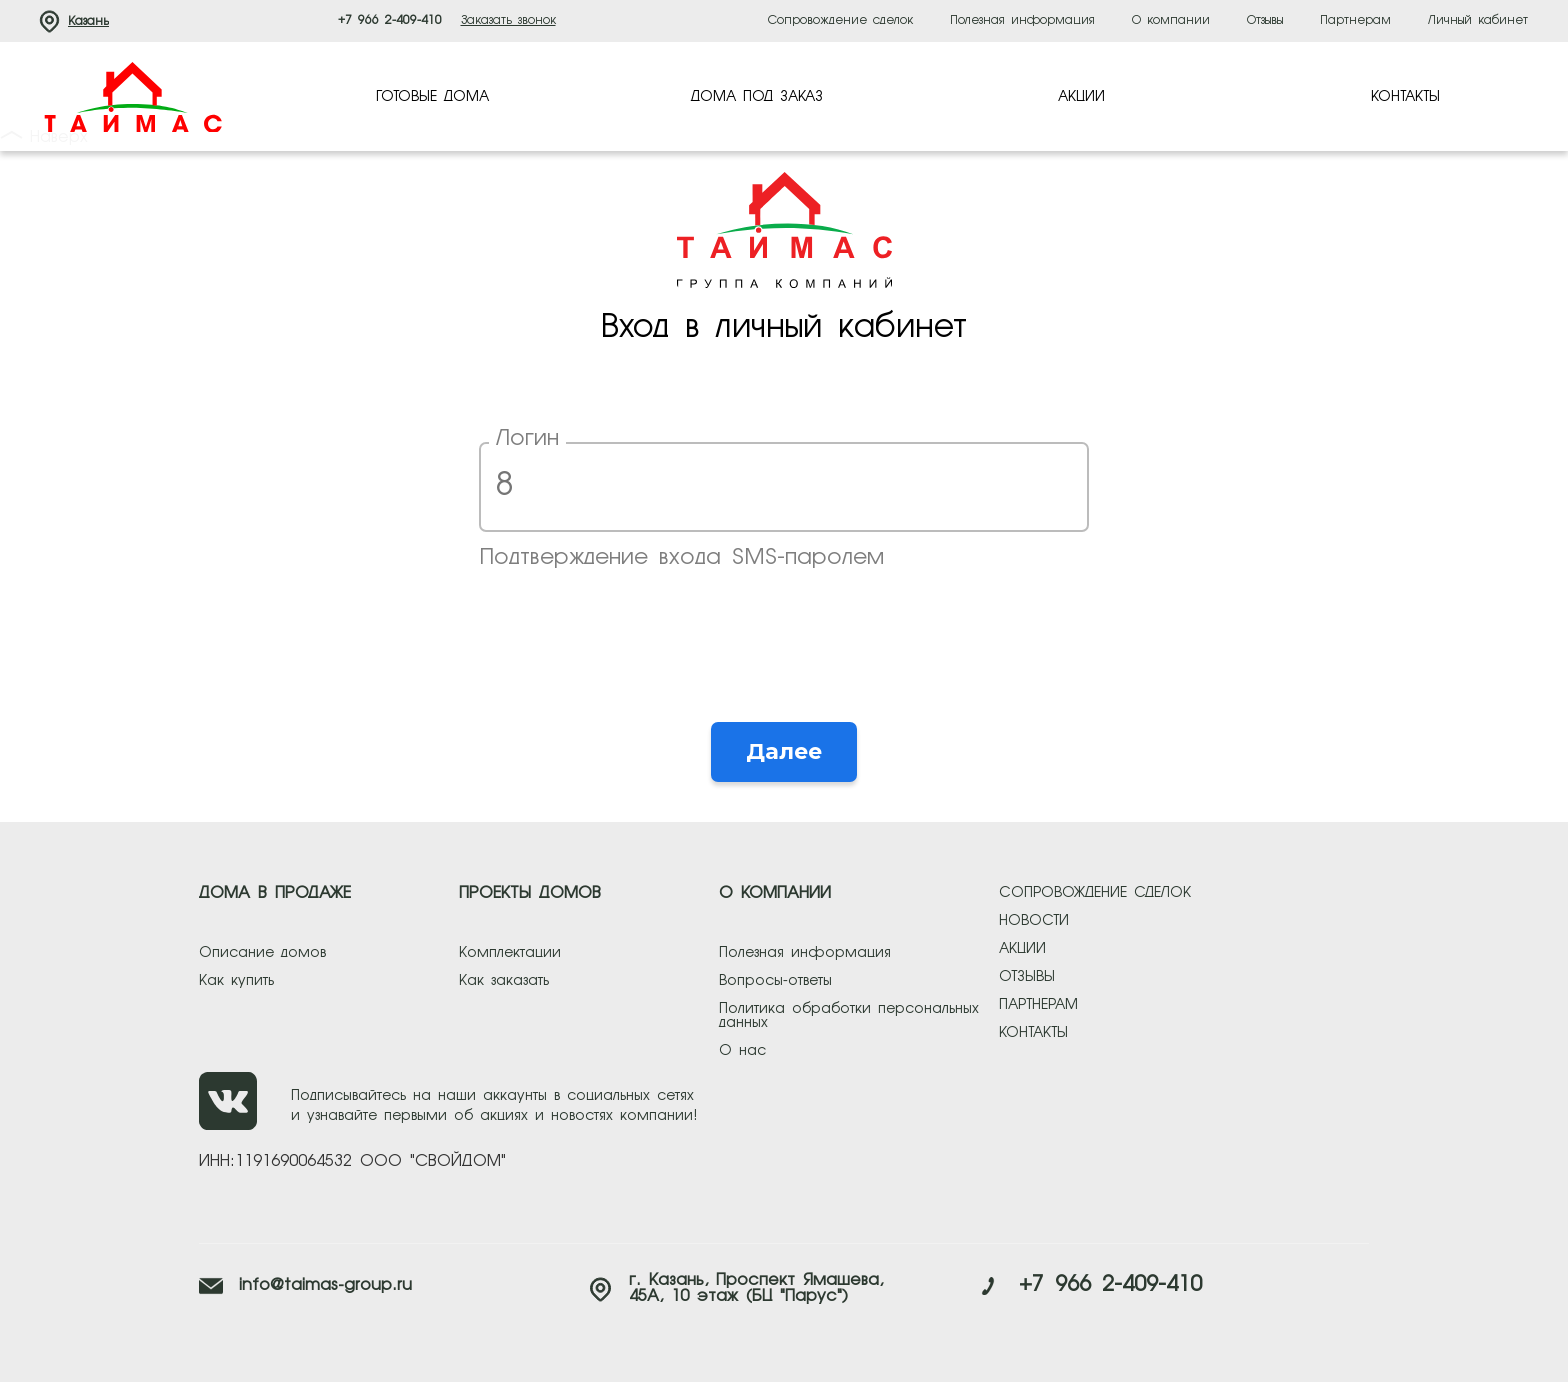  Describe the element at coordinates (775, 894) in the screenshot. I see `О КОМПАНИИ` at that location.